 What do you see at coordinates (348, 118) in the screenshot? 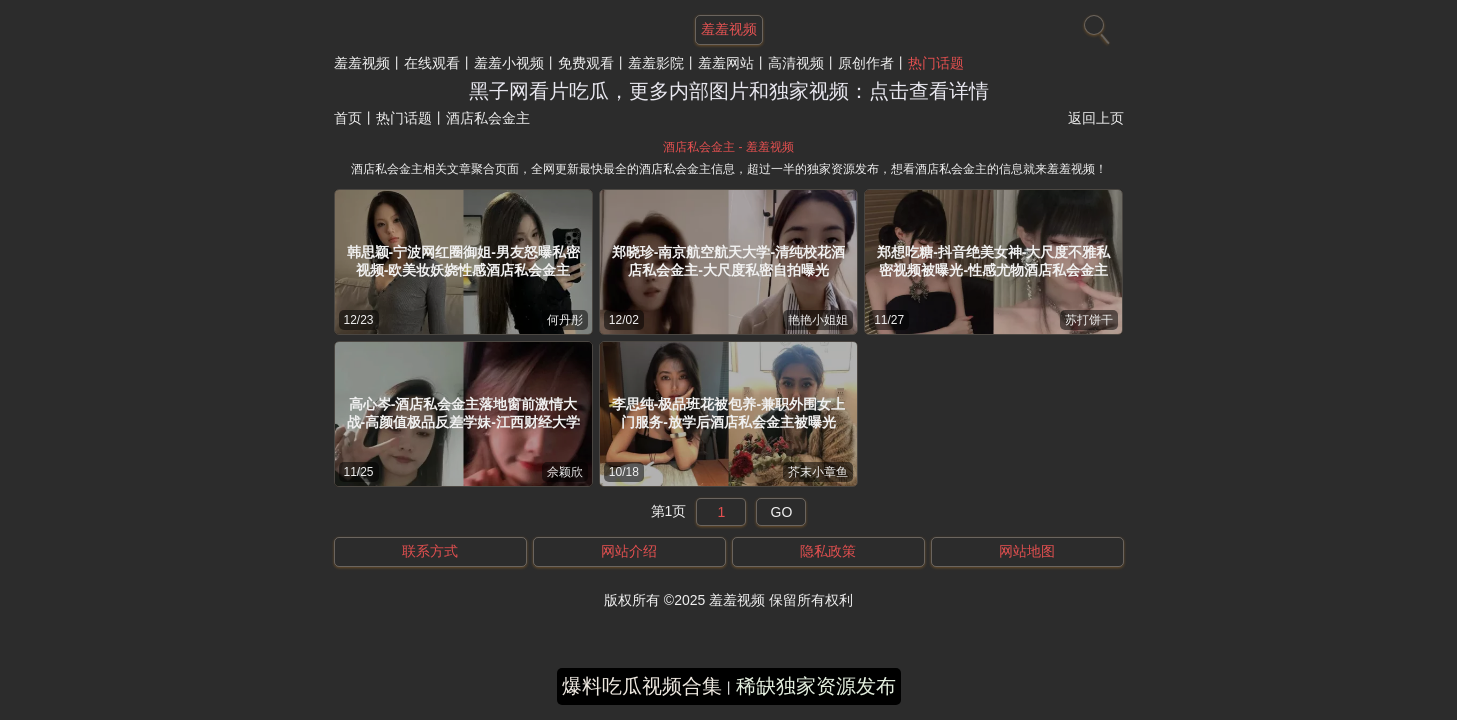
I see `首页` at bounding box center [348, 118].